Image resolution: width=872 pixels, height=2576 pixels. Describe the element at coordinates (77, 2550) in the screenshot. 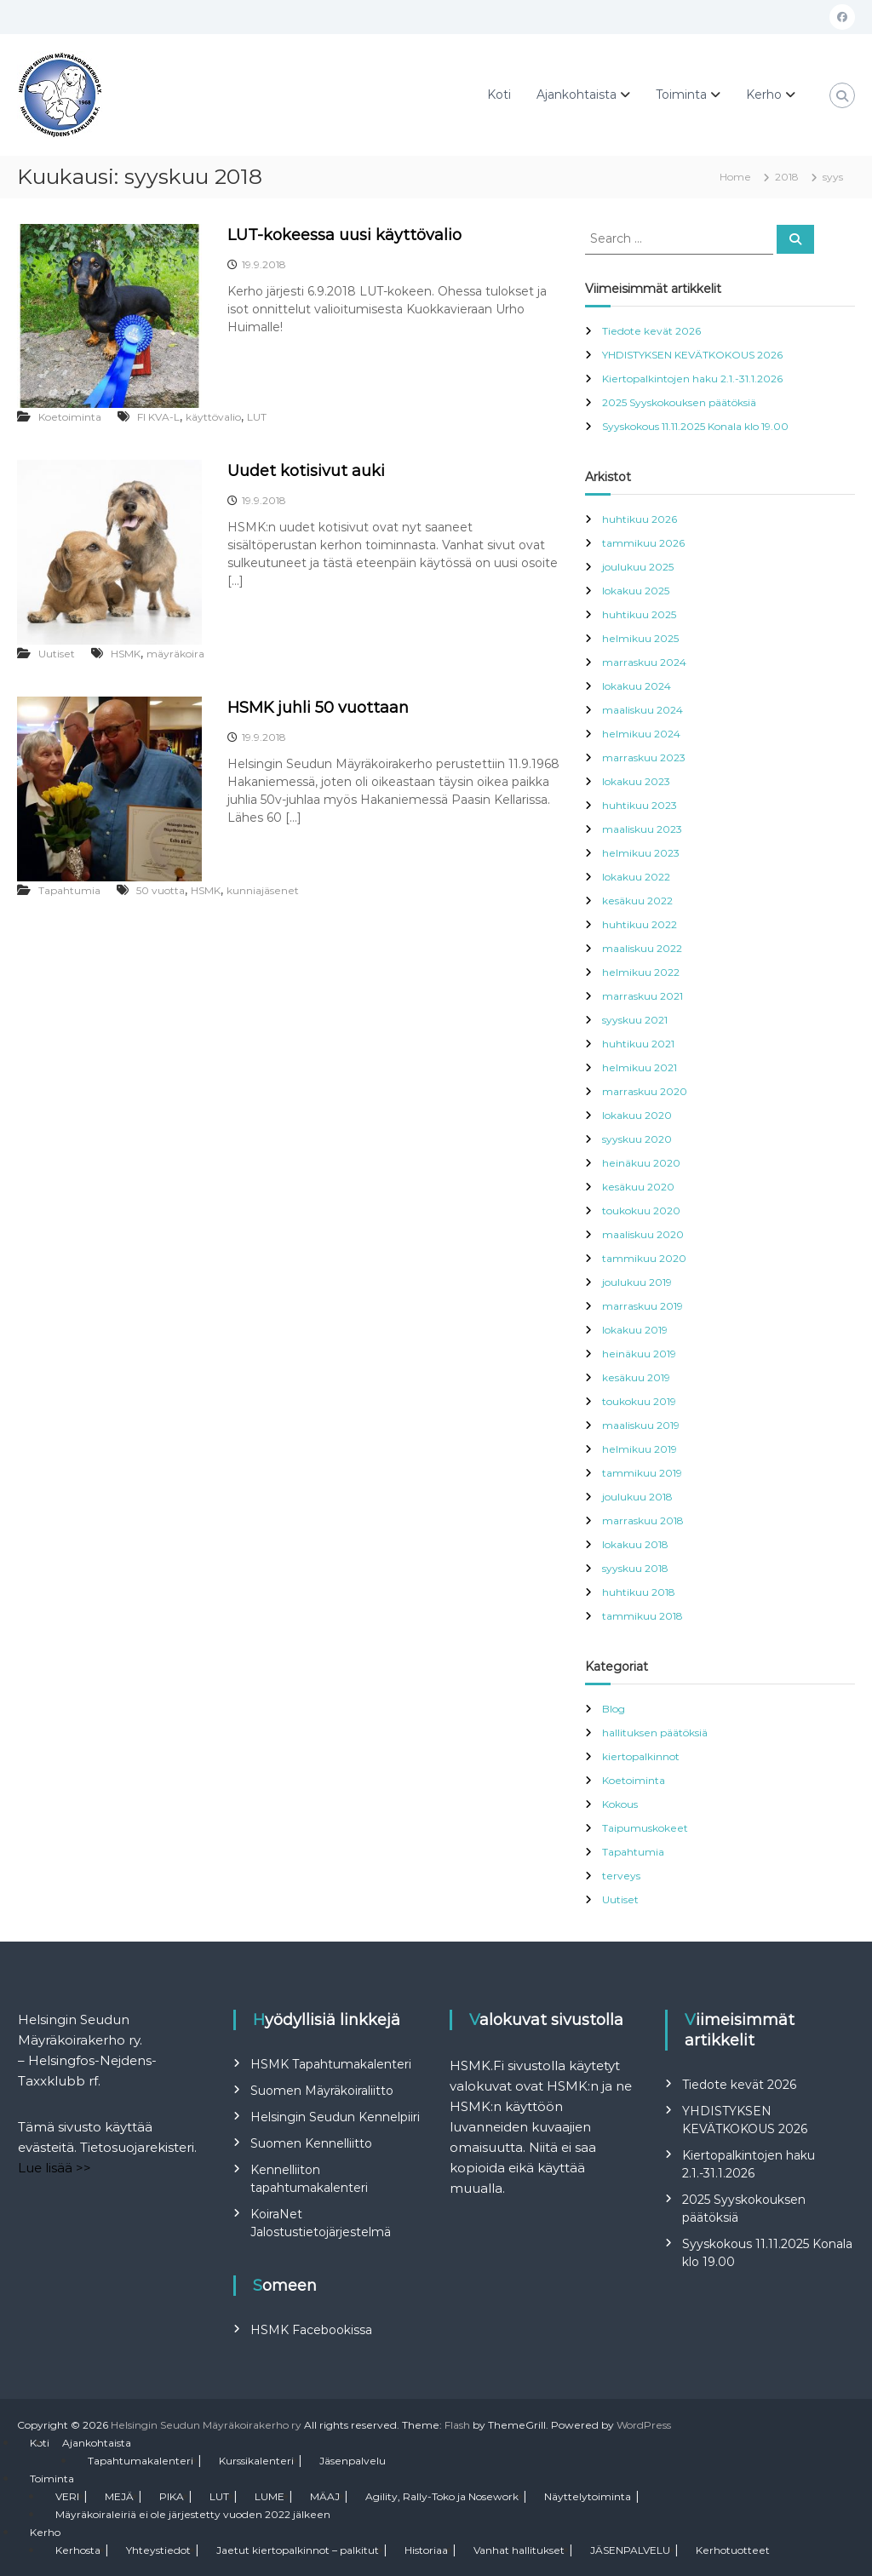

I see `Kerhosta` at that location.